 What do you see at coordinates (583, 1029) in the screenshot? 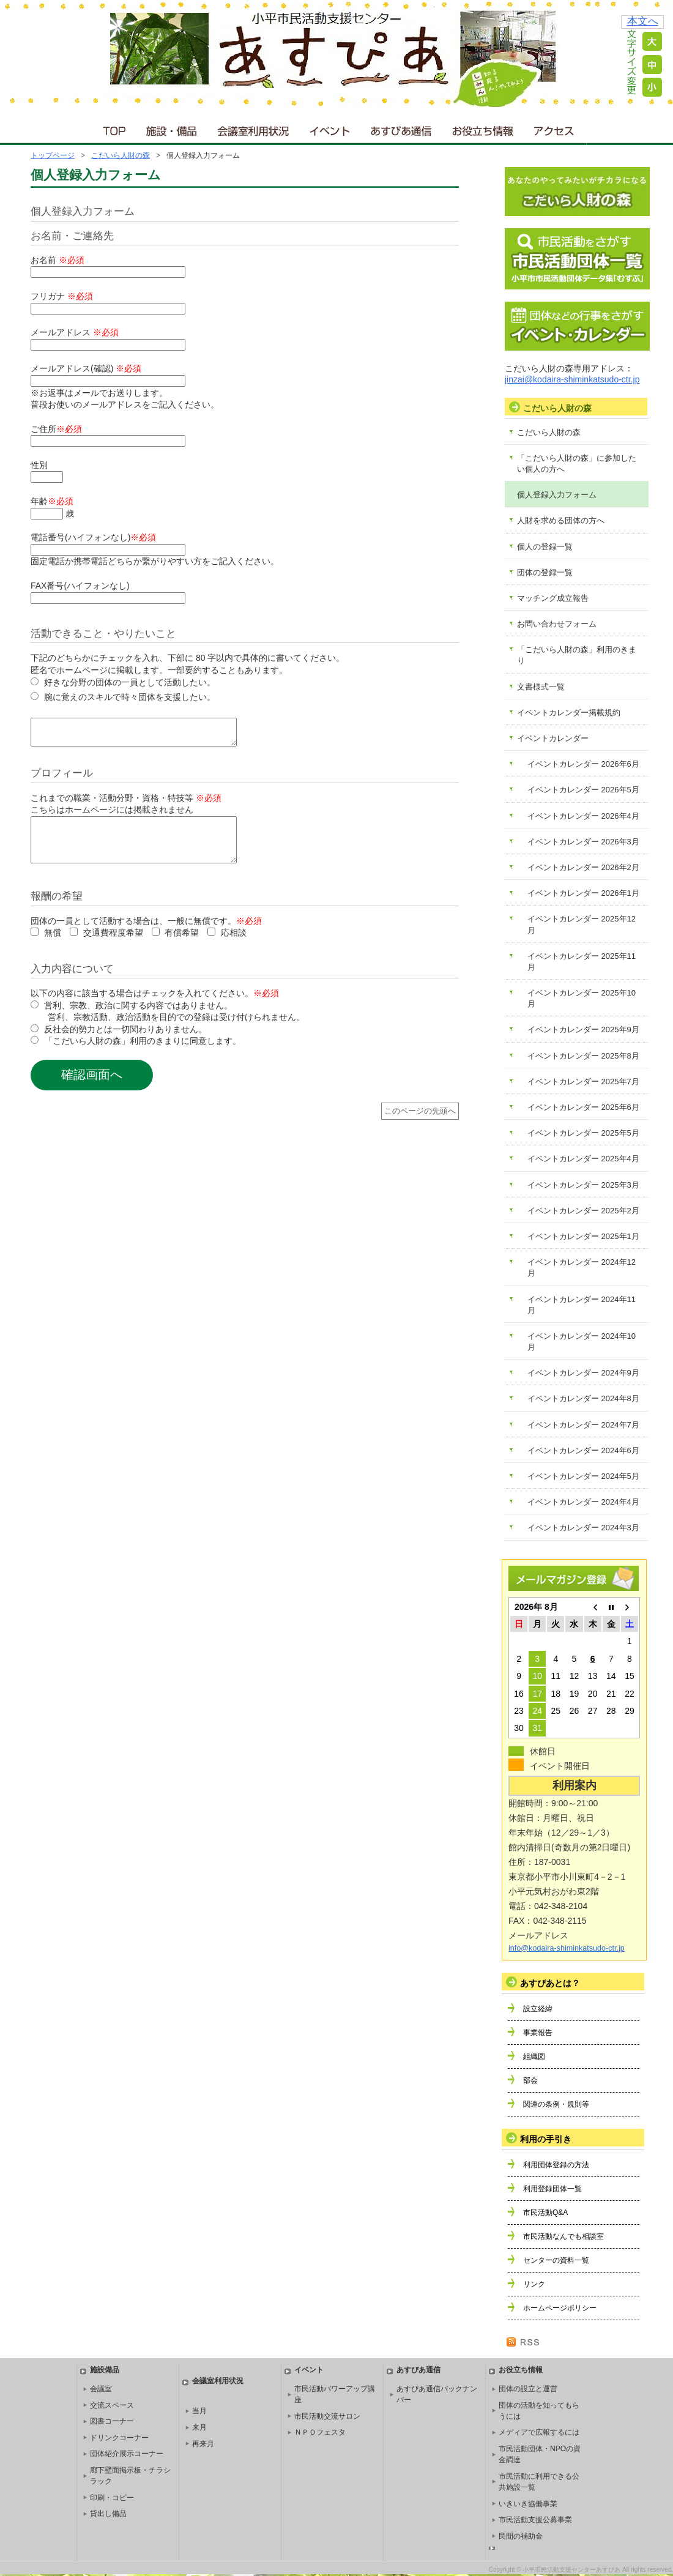
I see `イベントカレンダー 2025年9月` at bounding box center [583, 1029].